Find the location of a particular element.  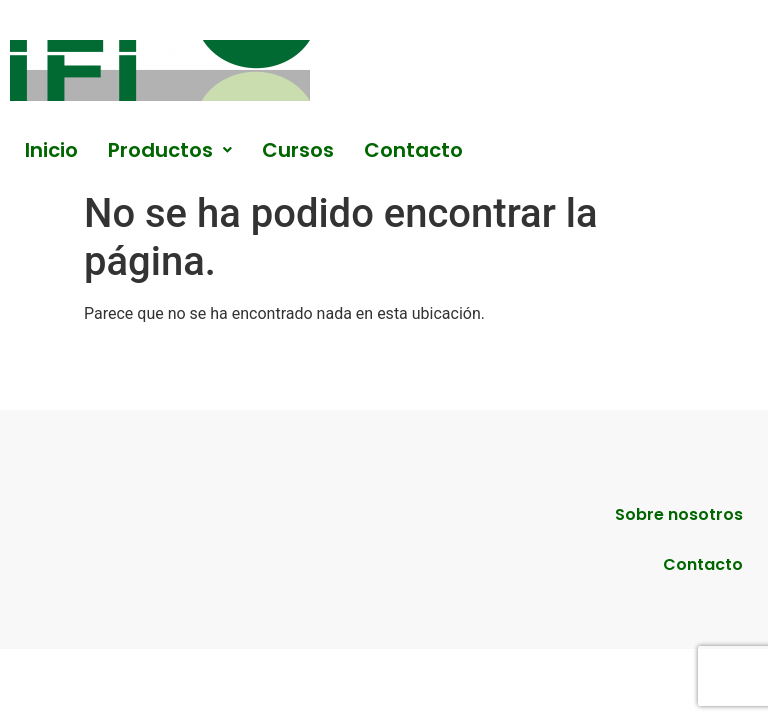

Contacto is located at coordinates (413, 150).